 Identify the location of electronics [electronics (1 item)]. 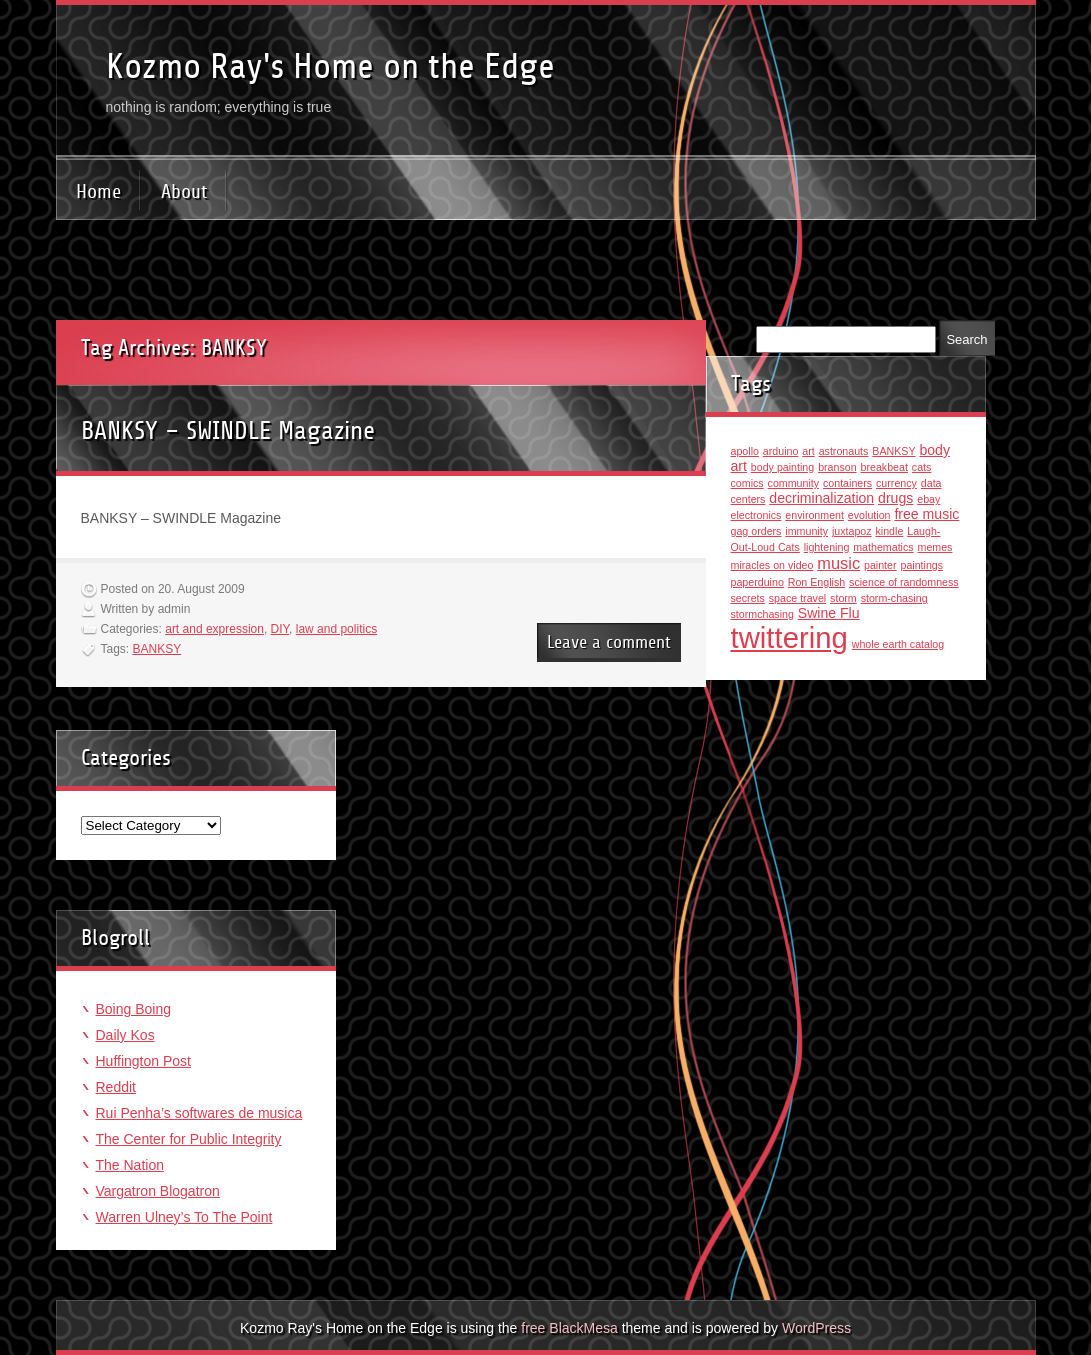
(756, 515).